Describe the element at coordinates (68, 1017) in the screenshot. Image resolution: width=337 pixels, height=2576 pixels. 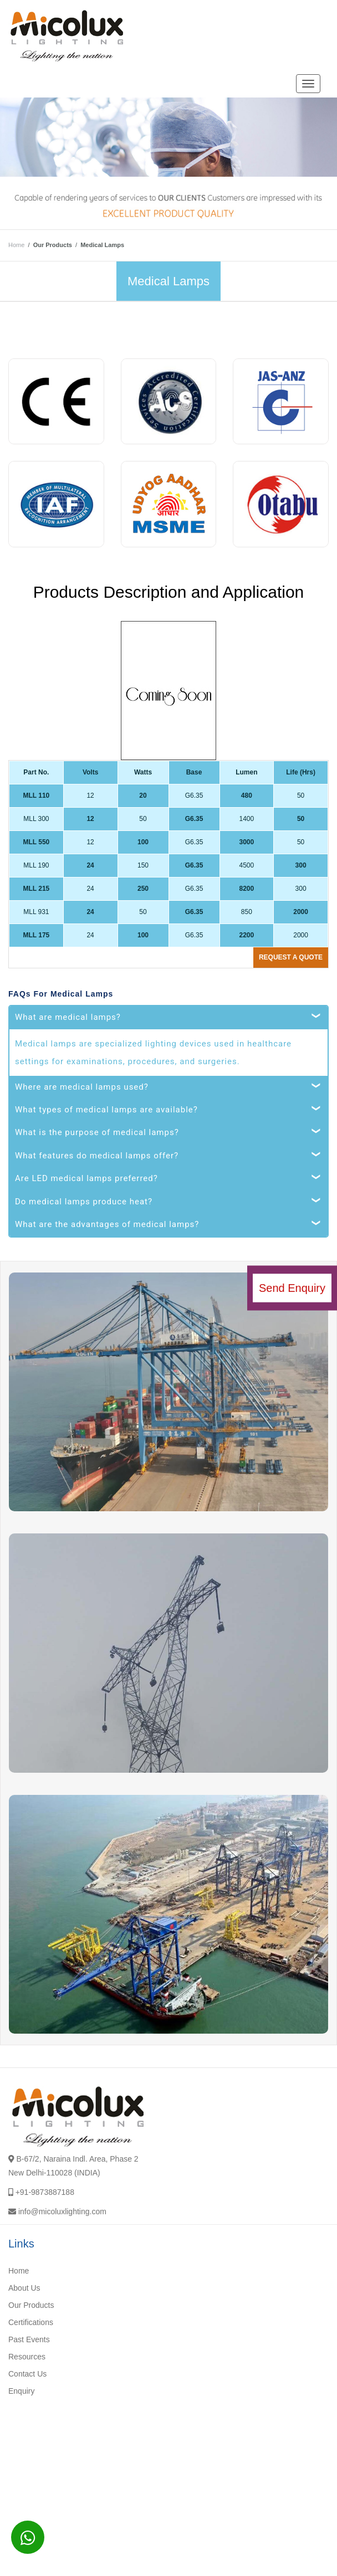
I see `What are medical lamps?` at that location.